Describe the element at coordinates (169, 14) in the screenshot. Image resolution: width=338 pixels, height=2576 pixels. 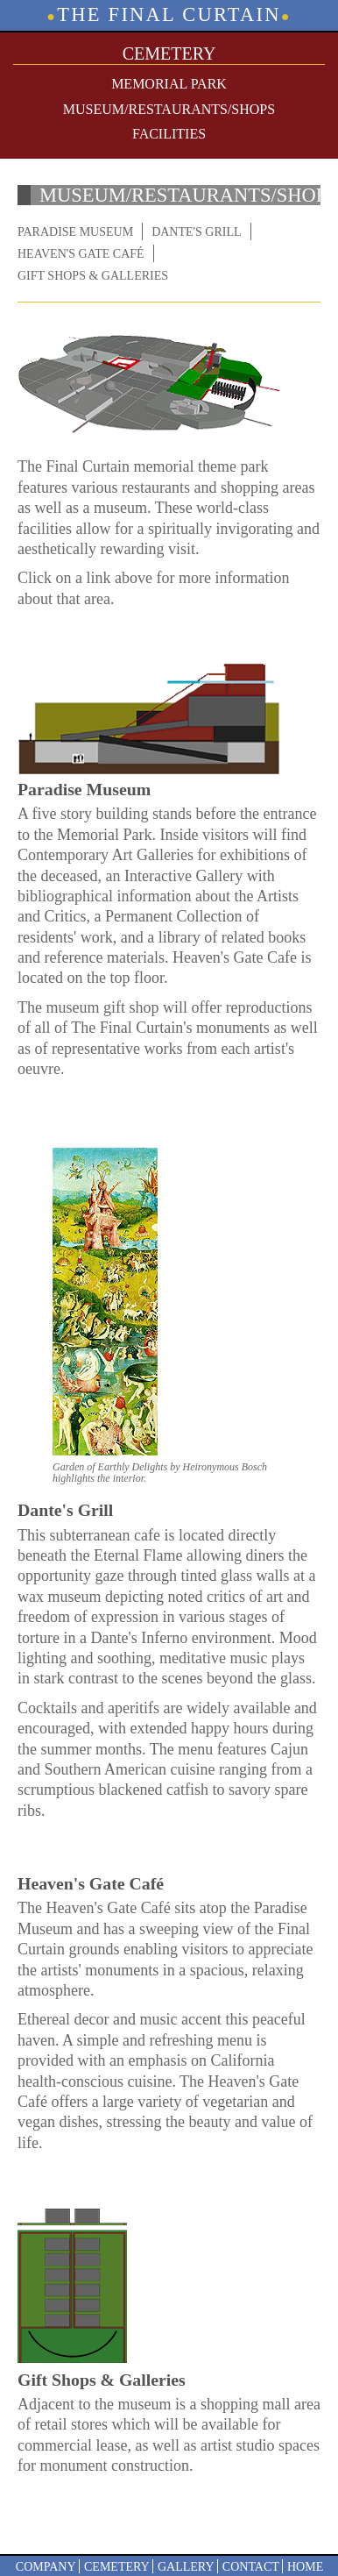
I see `The Final Curtain` at that location.